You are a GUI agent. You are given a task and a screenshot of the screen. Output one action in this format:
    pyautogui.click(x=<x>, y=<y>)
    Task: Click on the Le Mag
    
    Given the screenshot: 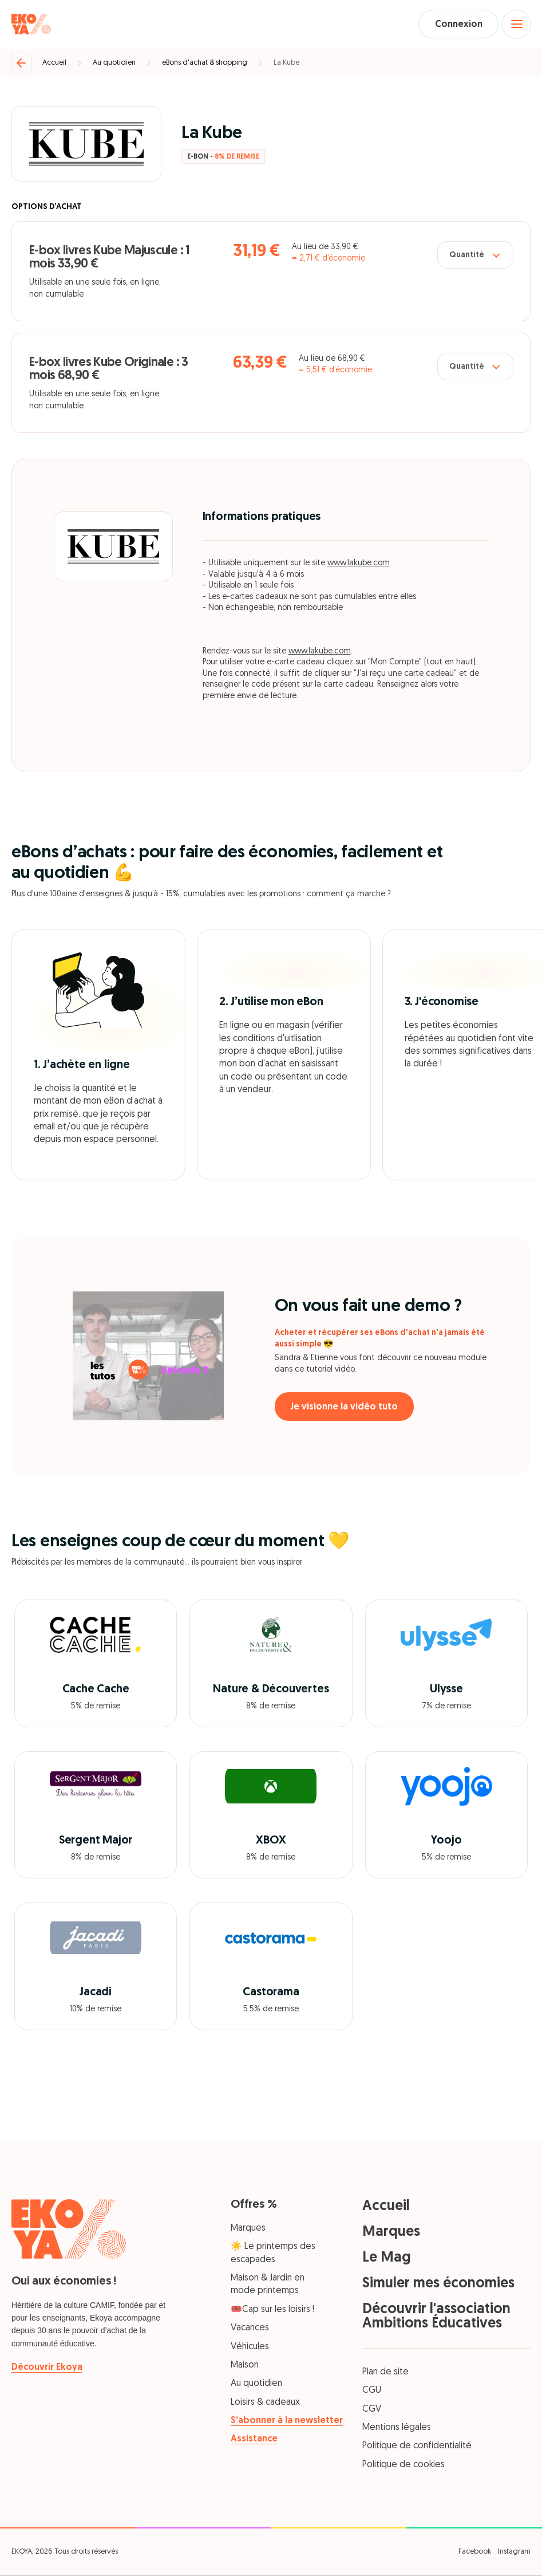 What is the action you would take?
    pyautogui.click(x=386, y=2258)
    